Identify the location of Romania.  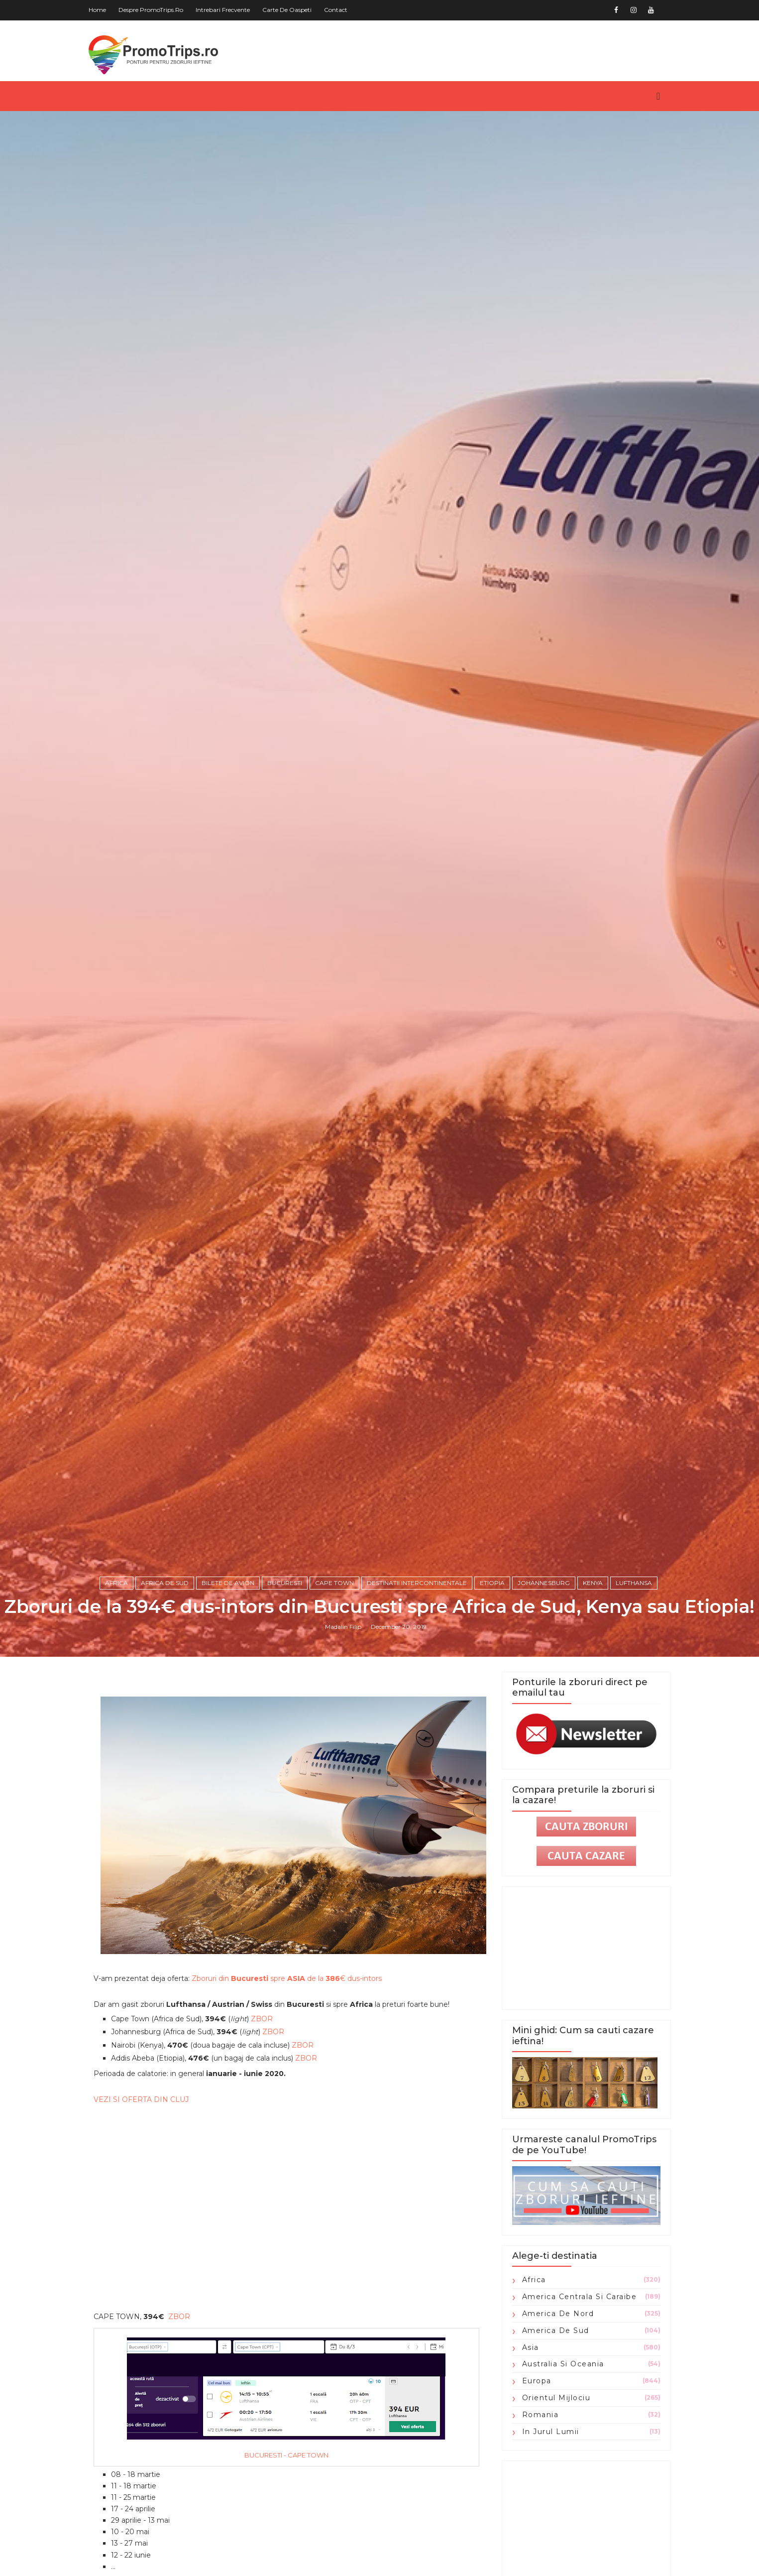
(540, 2414).